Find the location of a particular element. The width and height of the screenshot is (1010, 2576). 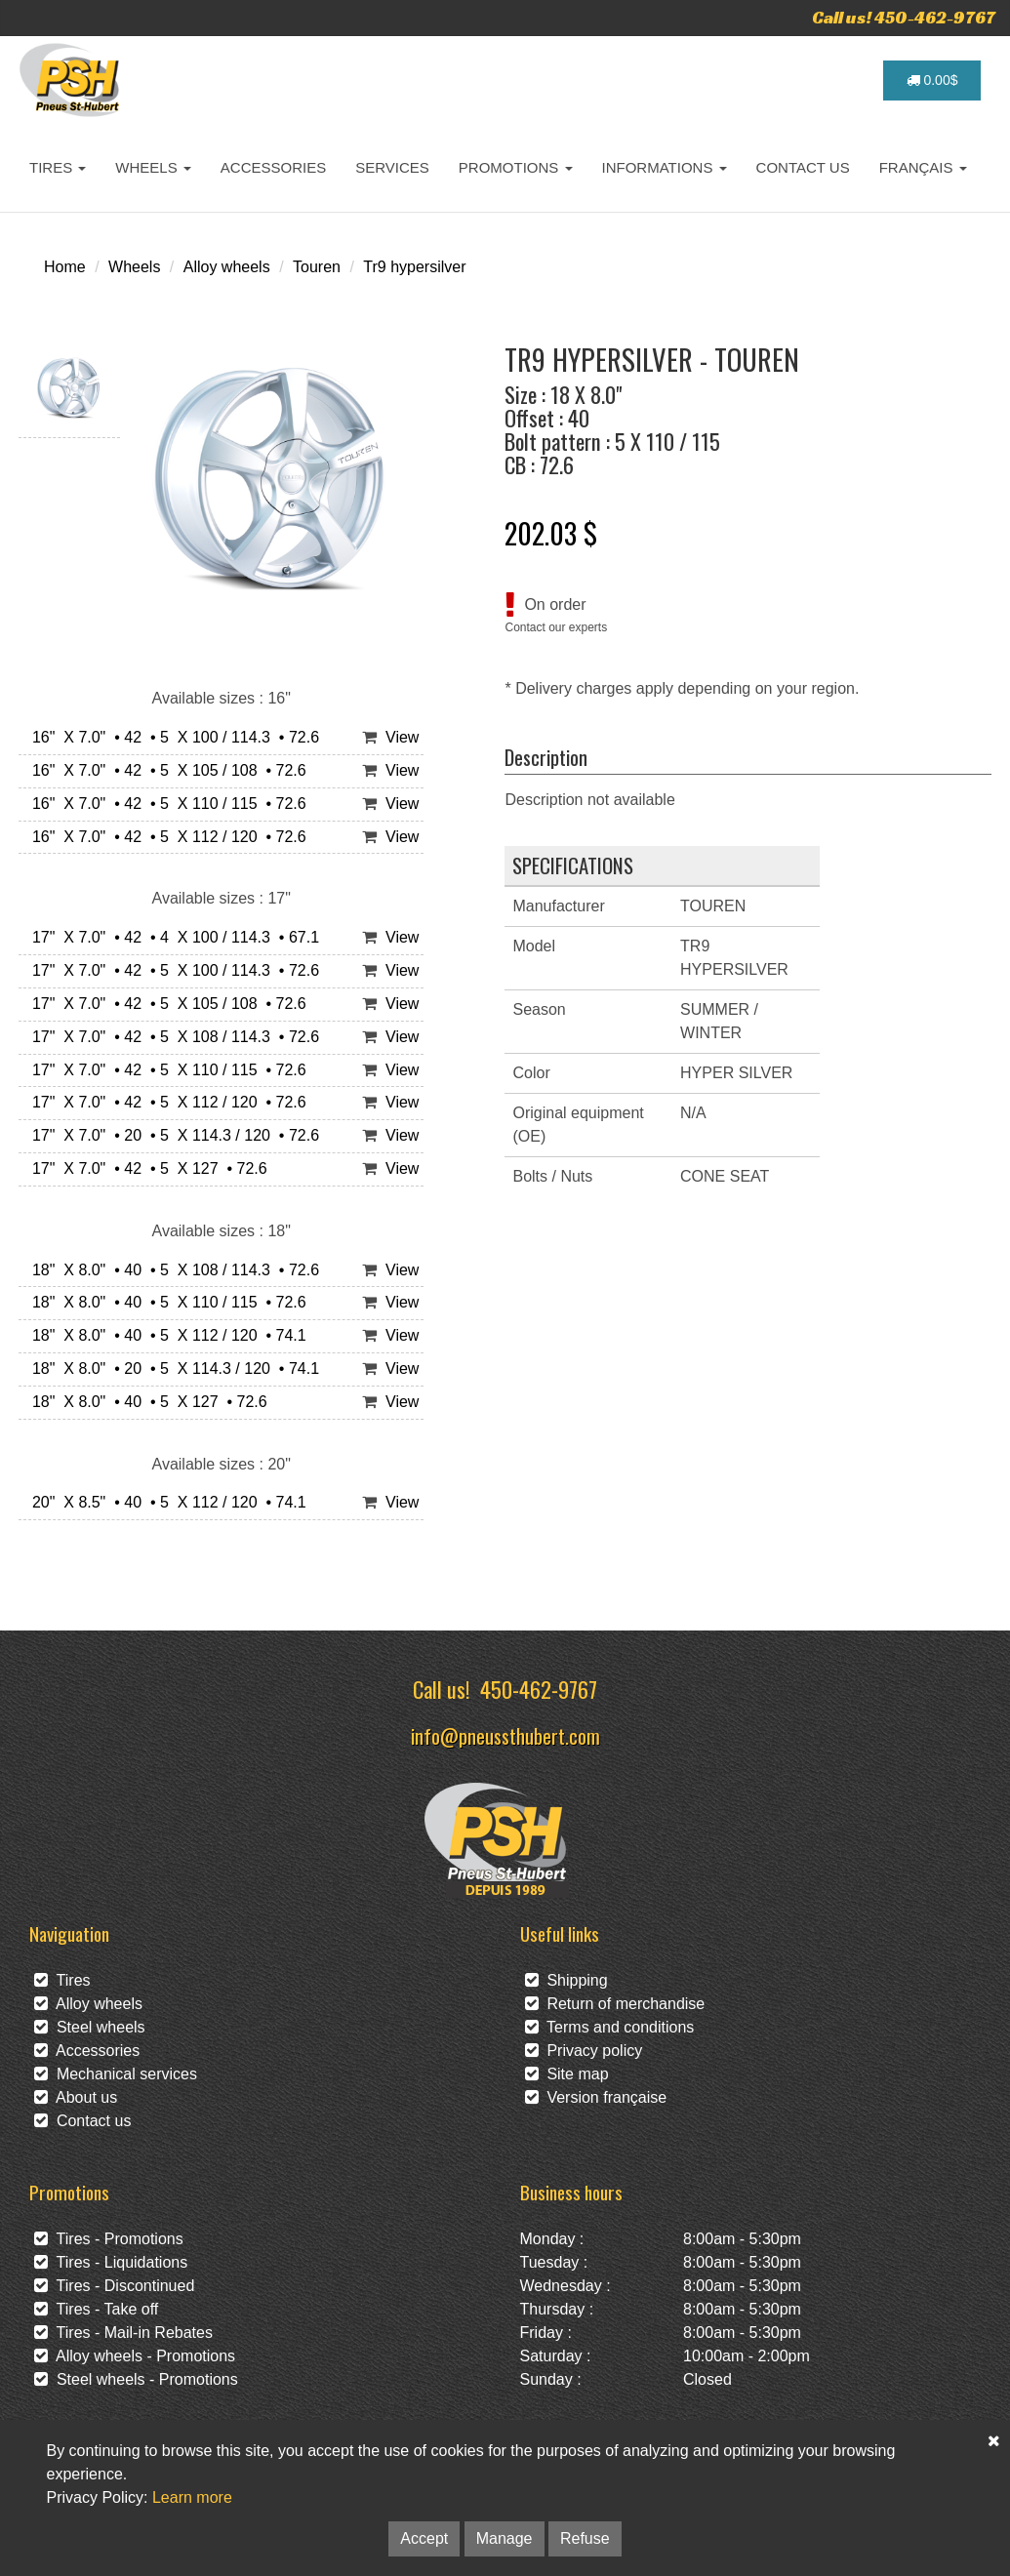

16" X 7.0" • 42 • 5 X 100 / 114.3 • 72.6 is located at coordinates (171, 737).